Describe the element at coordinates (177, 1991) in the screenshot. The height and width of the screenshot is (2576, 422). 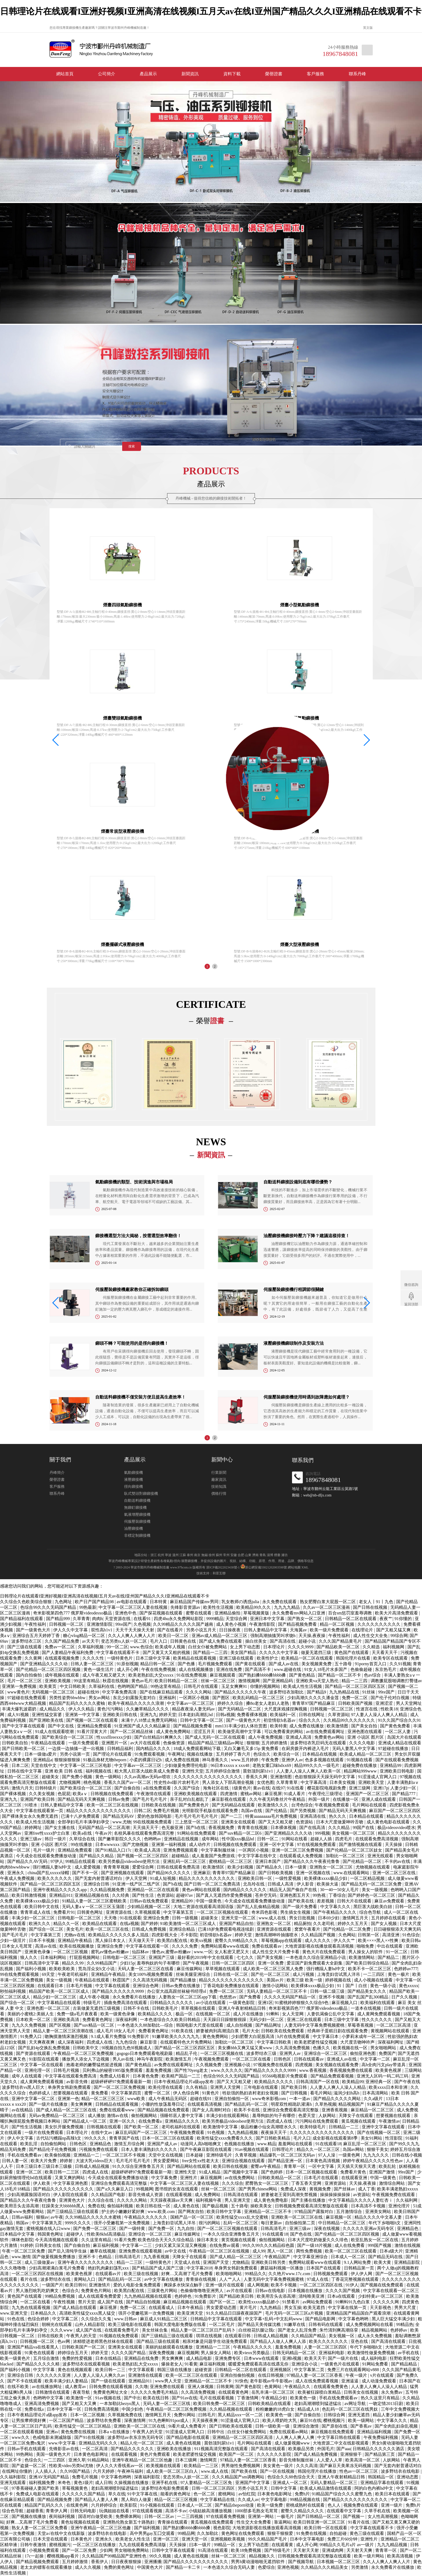
I see `办公室大战高跟丝袜秘书经理ol` at that location.